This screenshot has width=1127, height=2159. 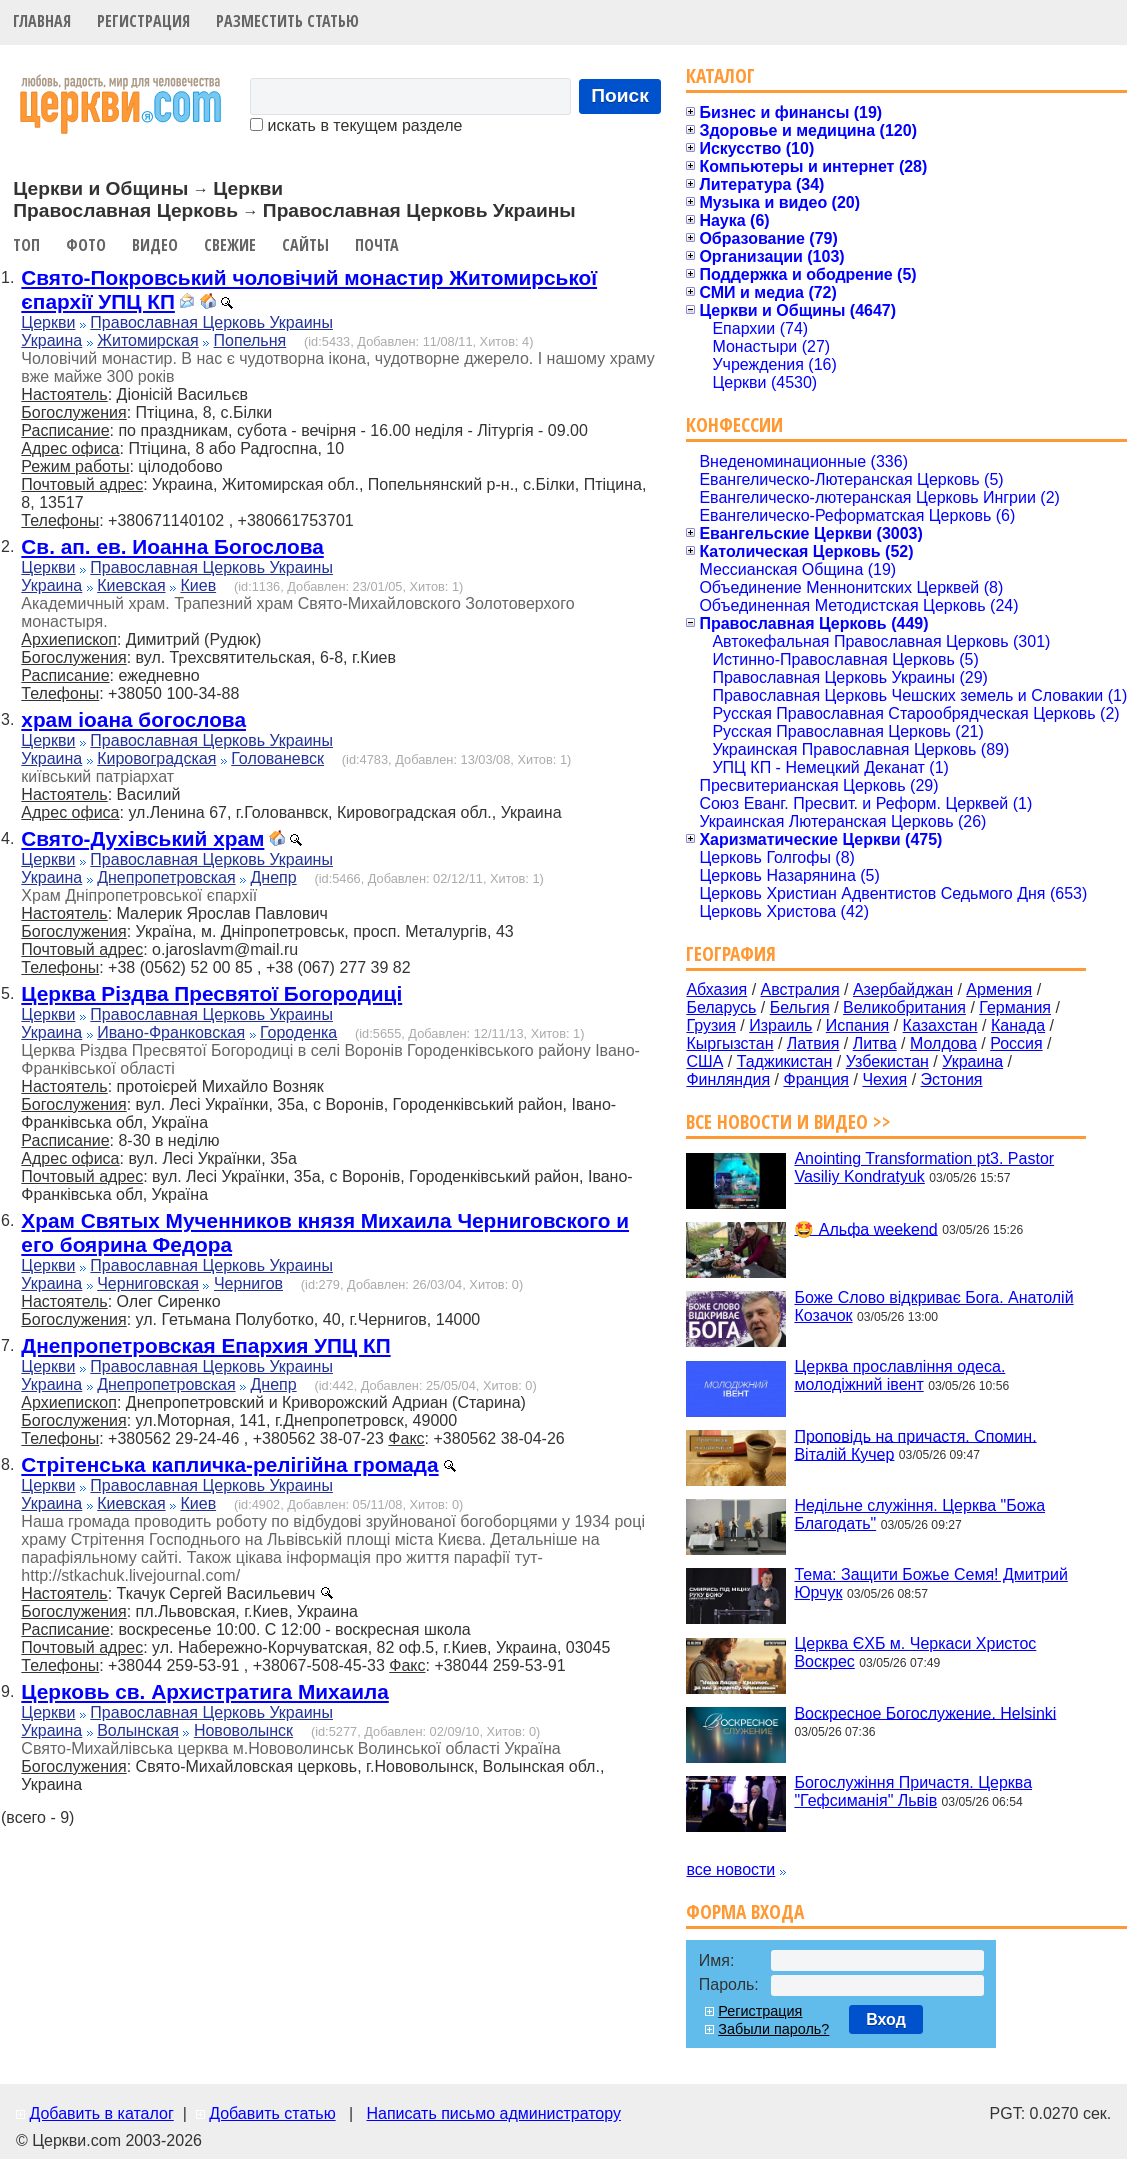 What do you see at coordinates (229, 1464) in the screenshot?
I see `Стрітенська капличка-релігійна громада` at bounding box center [229, 1464].